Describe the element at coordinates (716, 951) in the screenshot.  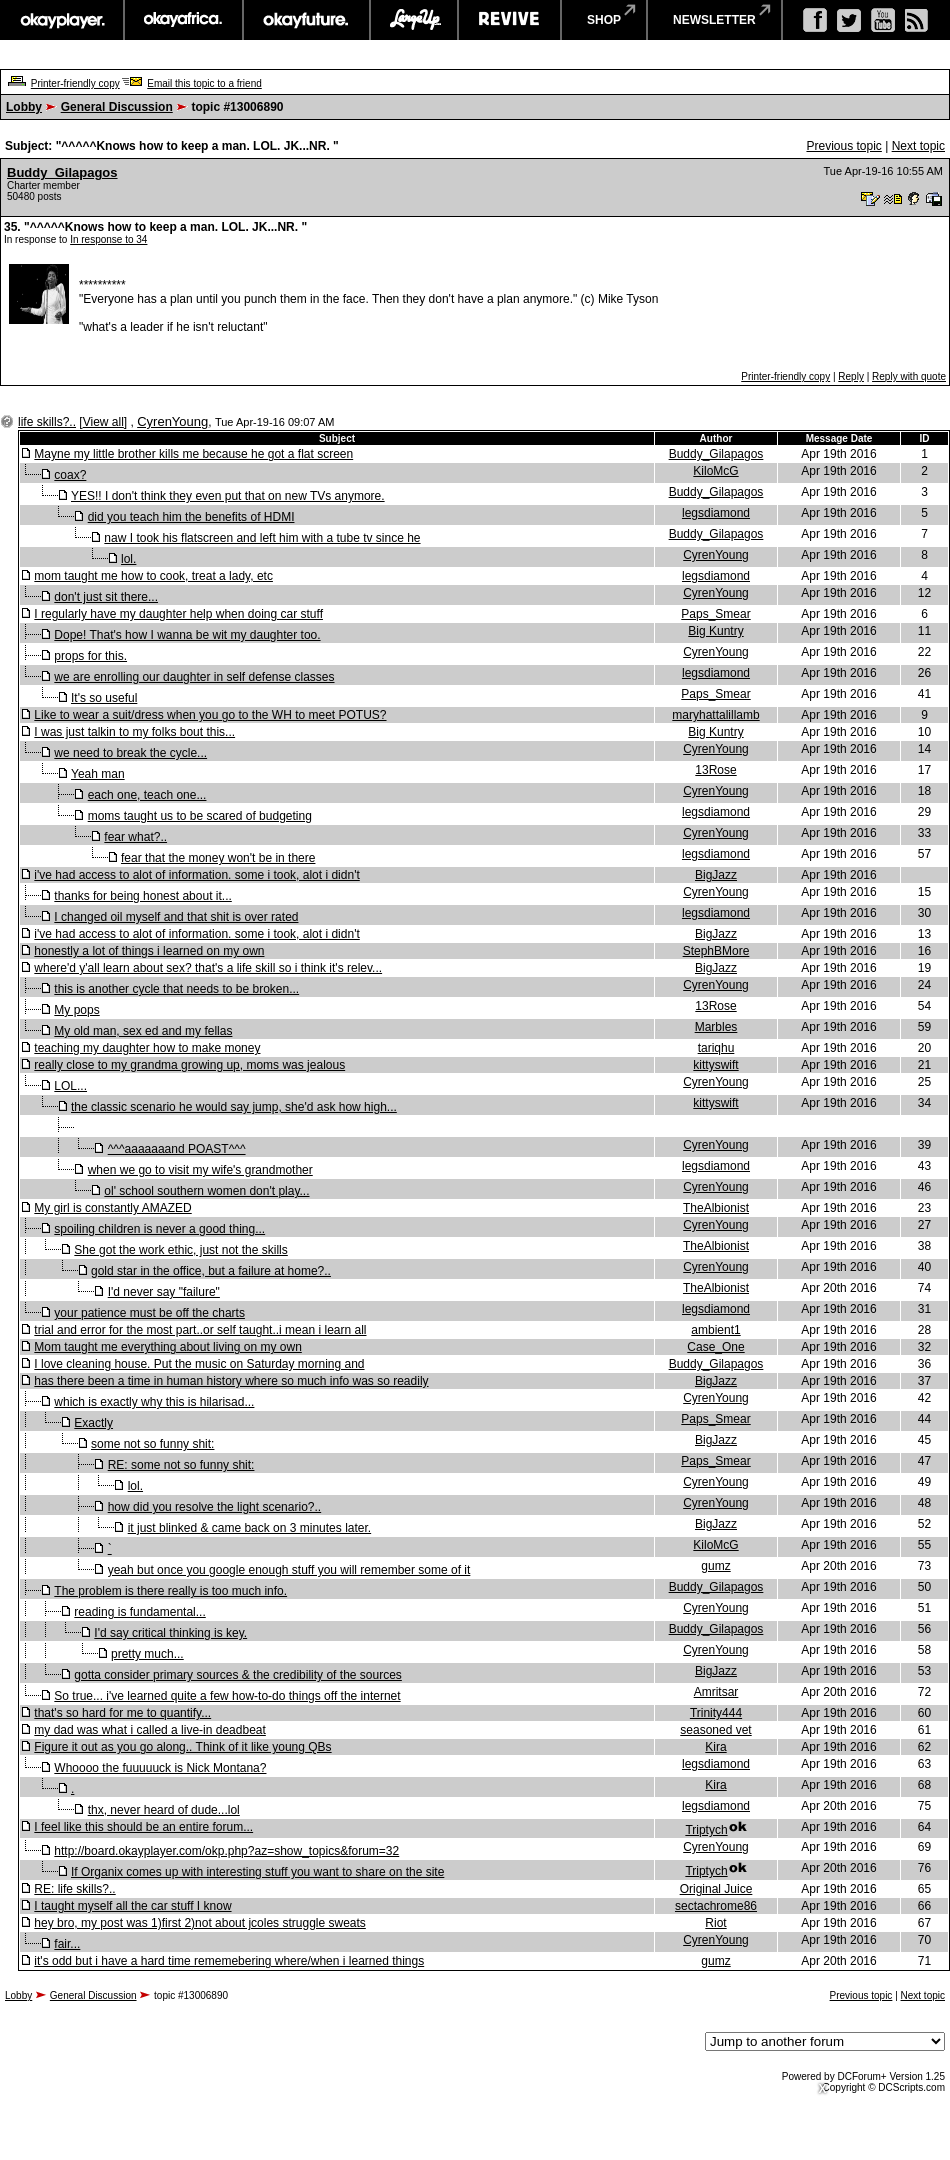
I see `StephBMore` at that location.